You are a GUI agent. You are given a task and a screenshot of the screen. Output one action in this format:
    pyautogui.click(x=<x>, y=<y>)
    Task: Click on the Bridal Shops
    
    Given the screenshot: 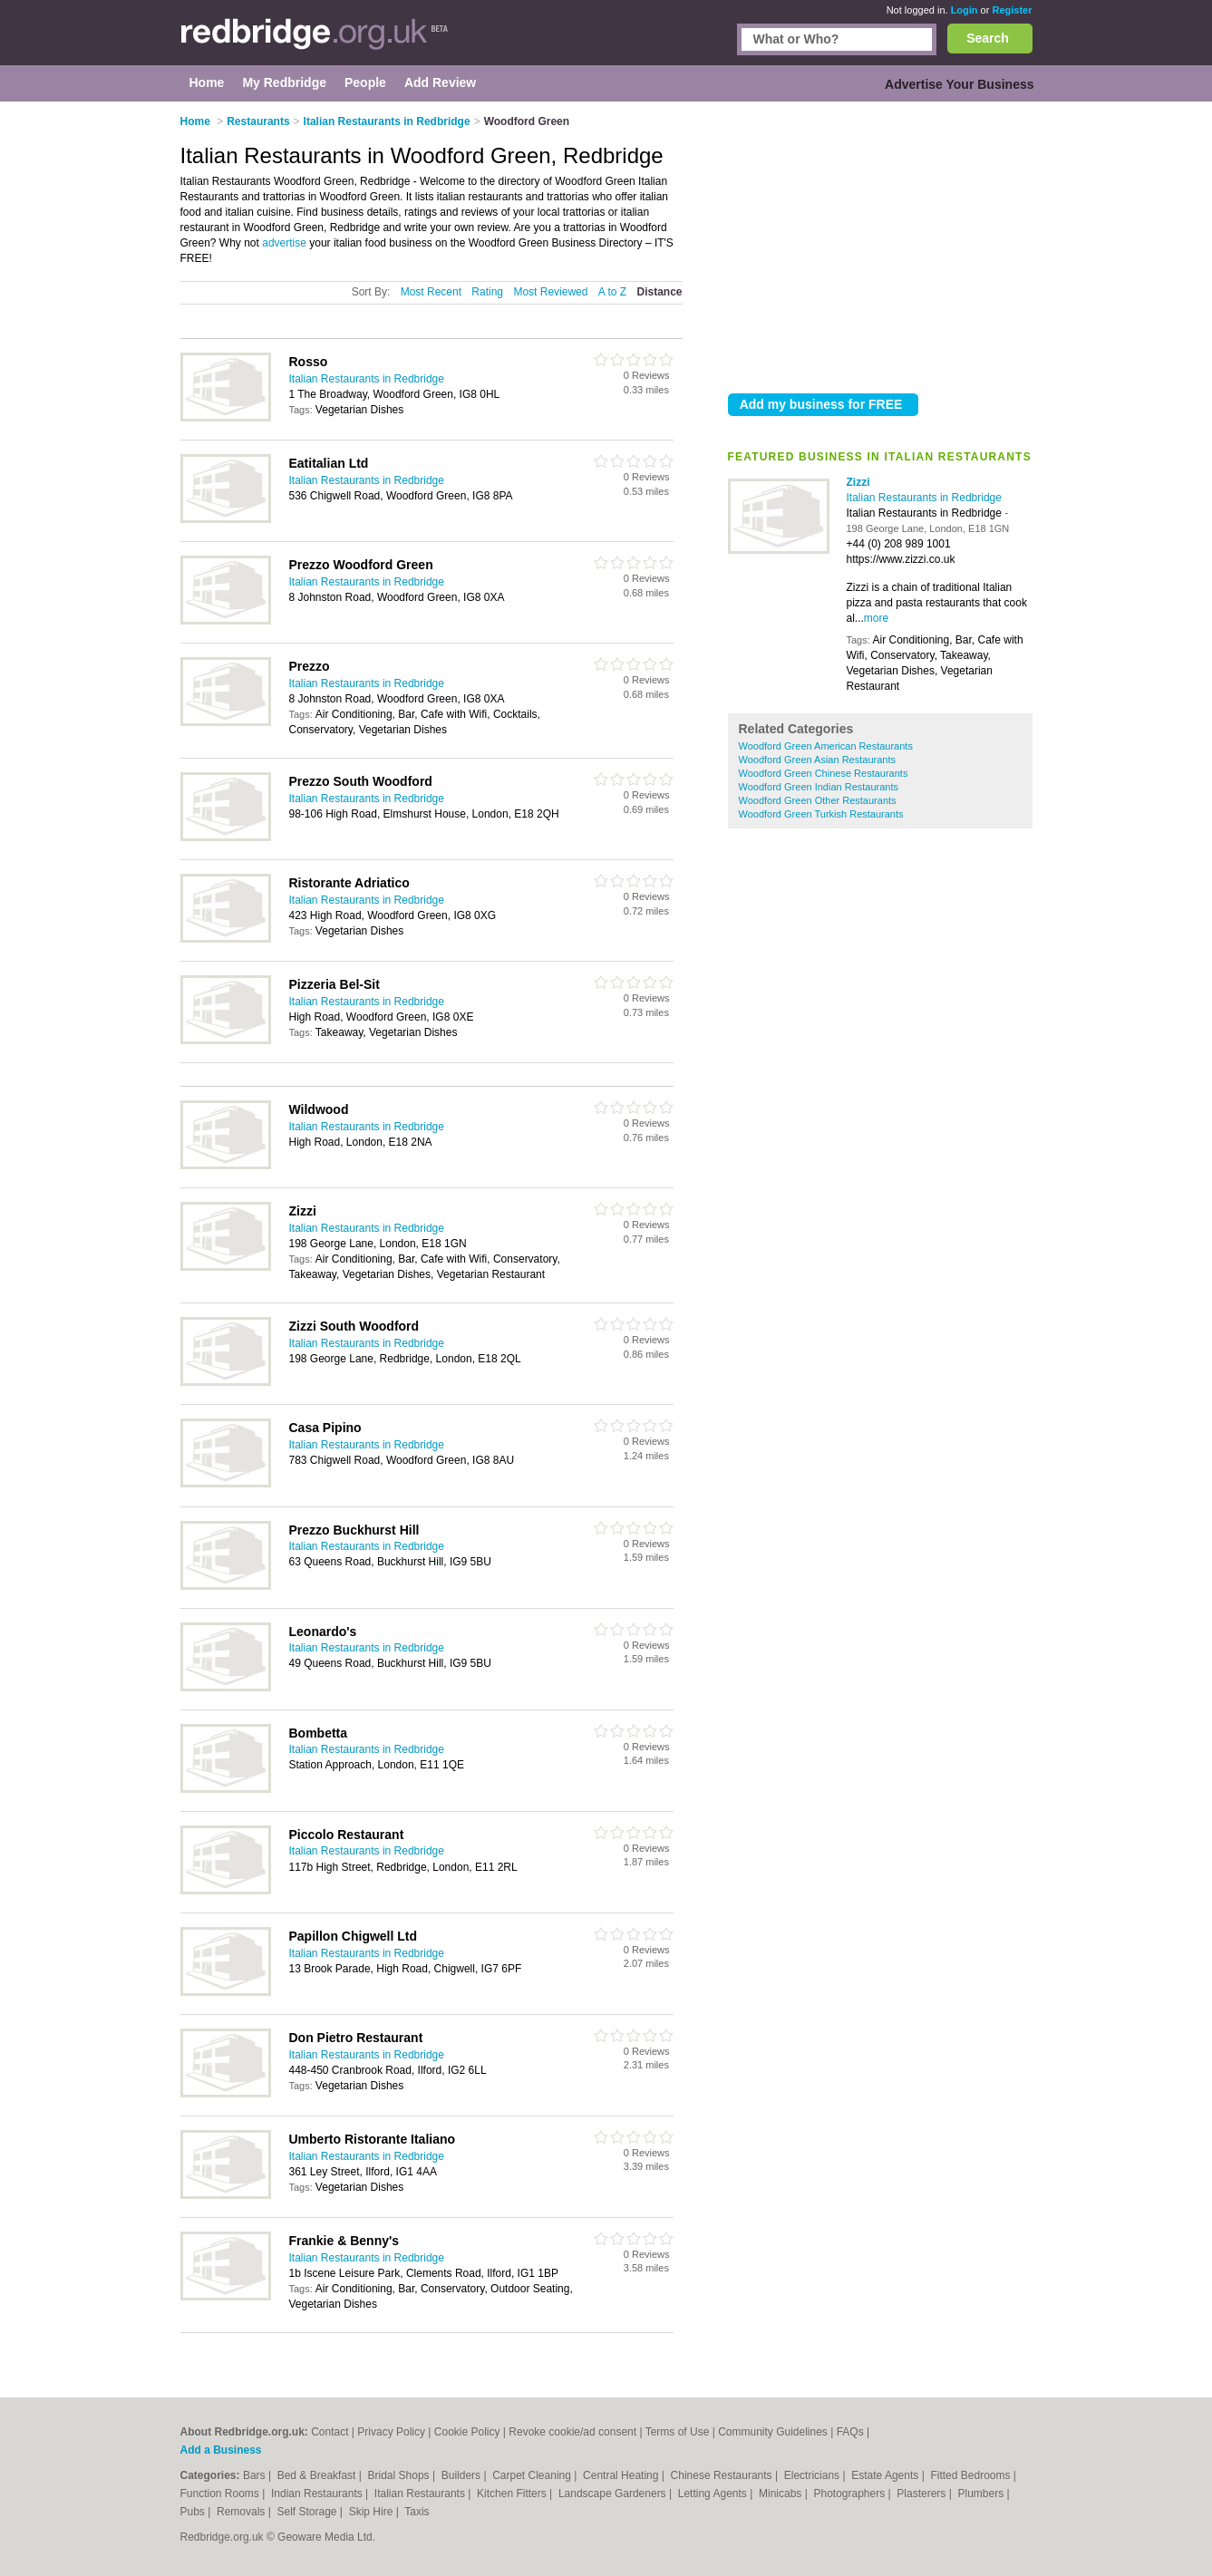 What is the action you would take?
    pyautogui.click(x=400, y=2475)
    